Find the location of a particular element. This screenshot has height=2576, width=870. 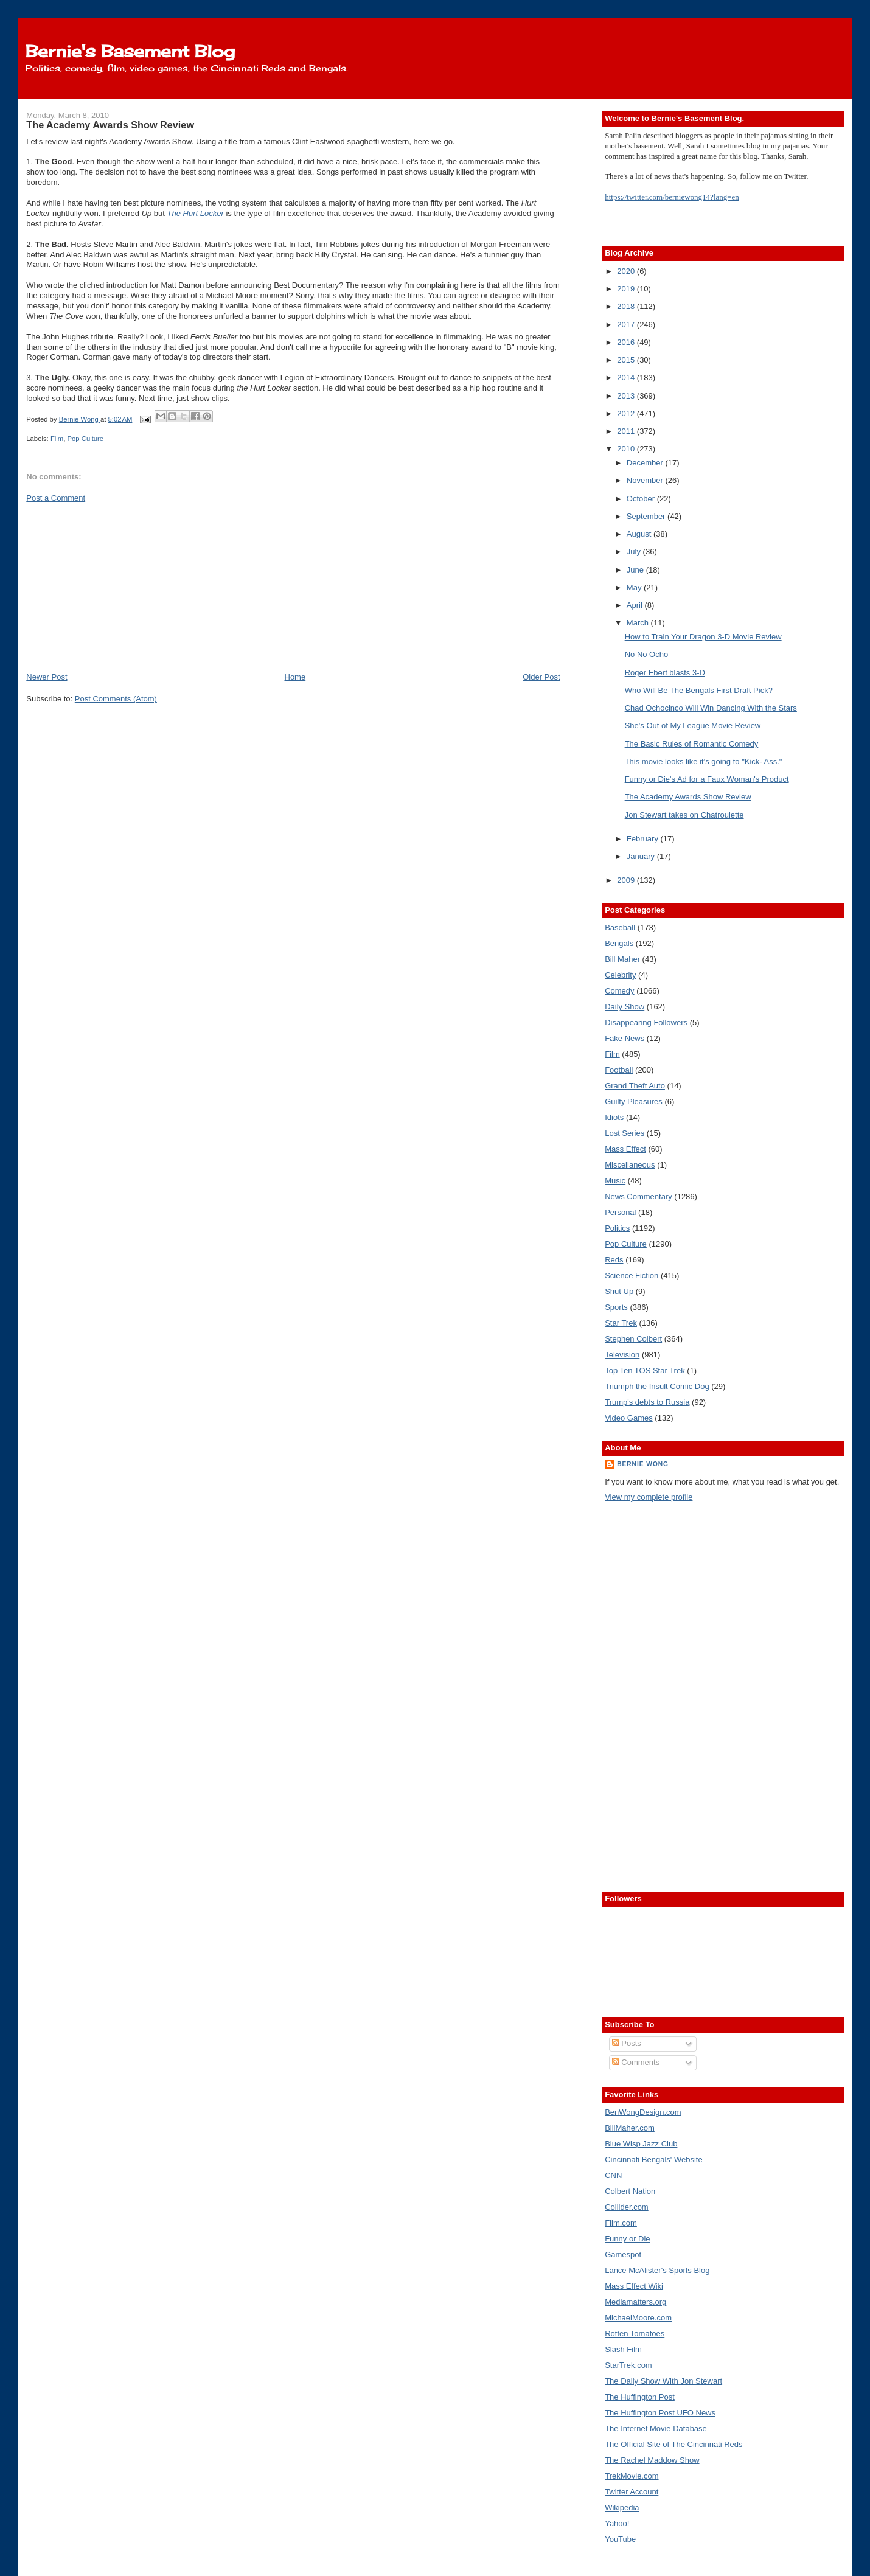

Comedy is located at coordinates (619, 990).